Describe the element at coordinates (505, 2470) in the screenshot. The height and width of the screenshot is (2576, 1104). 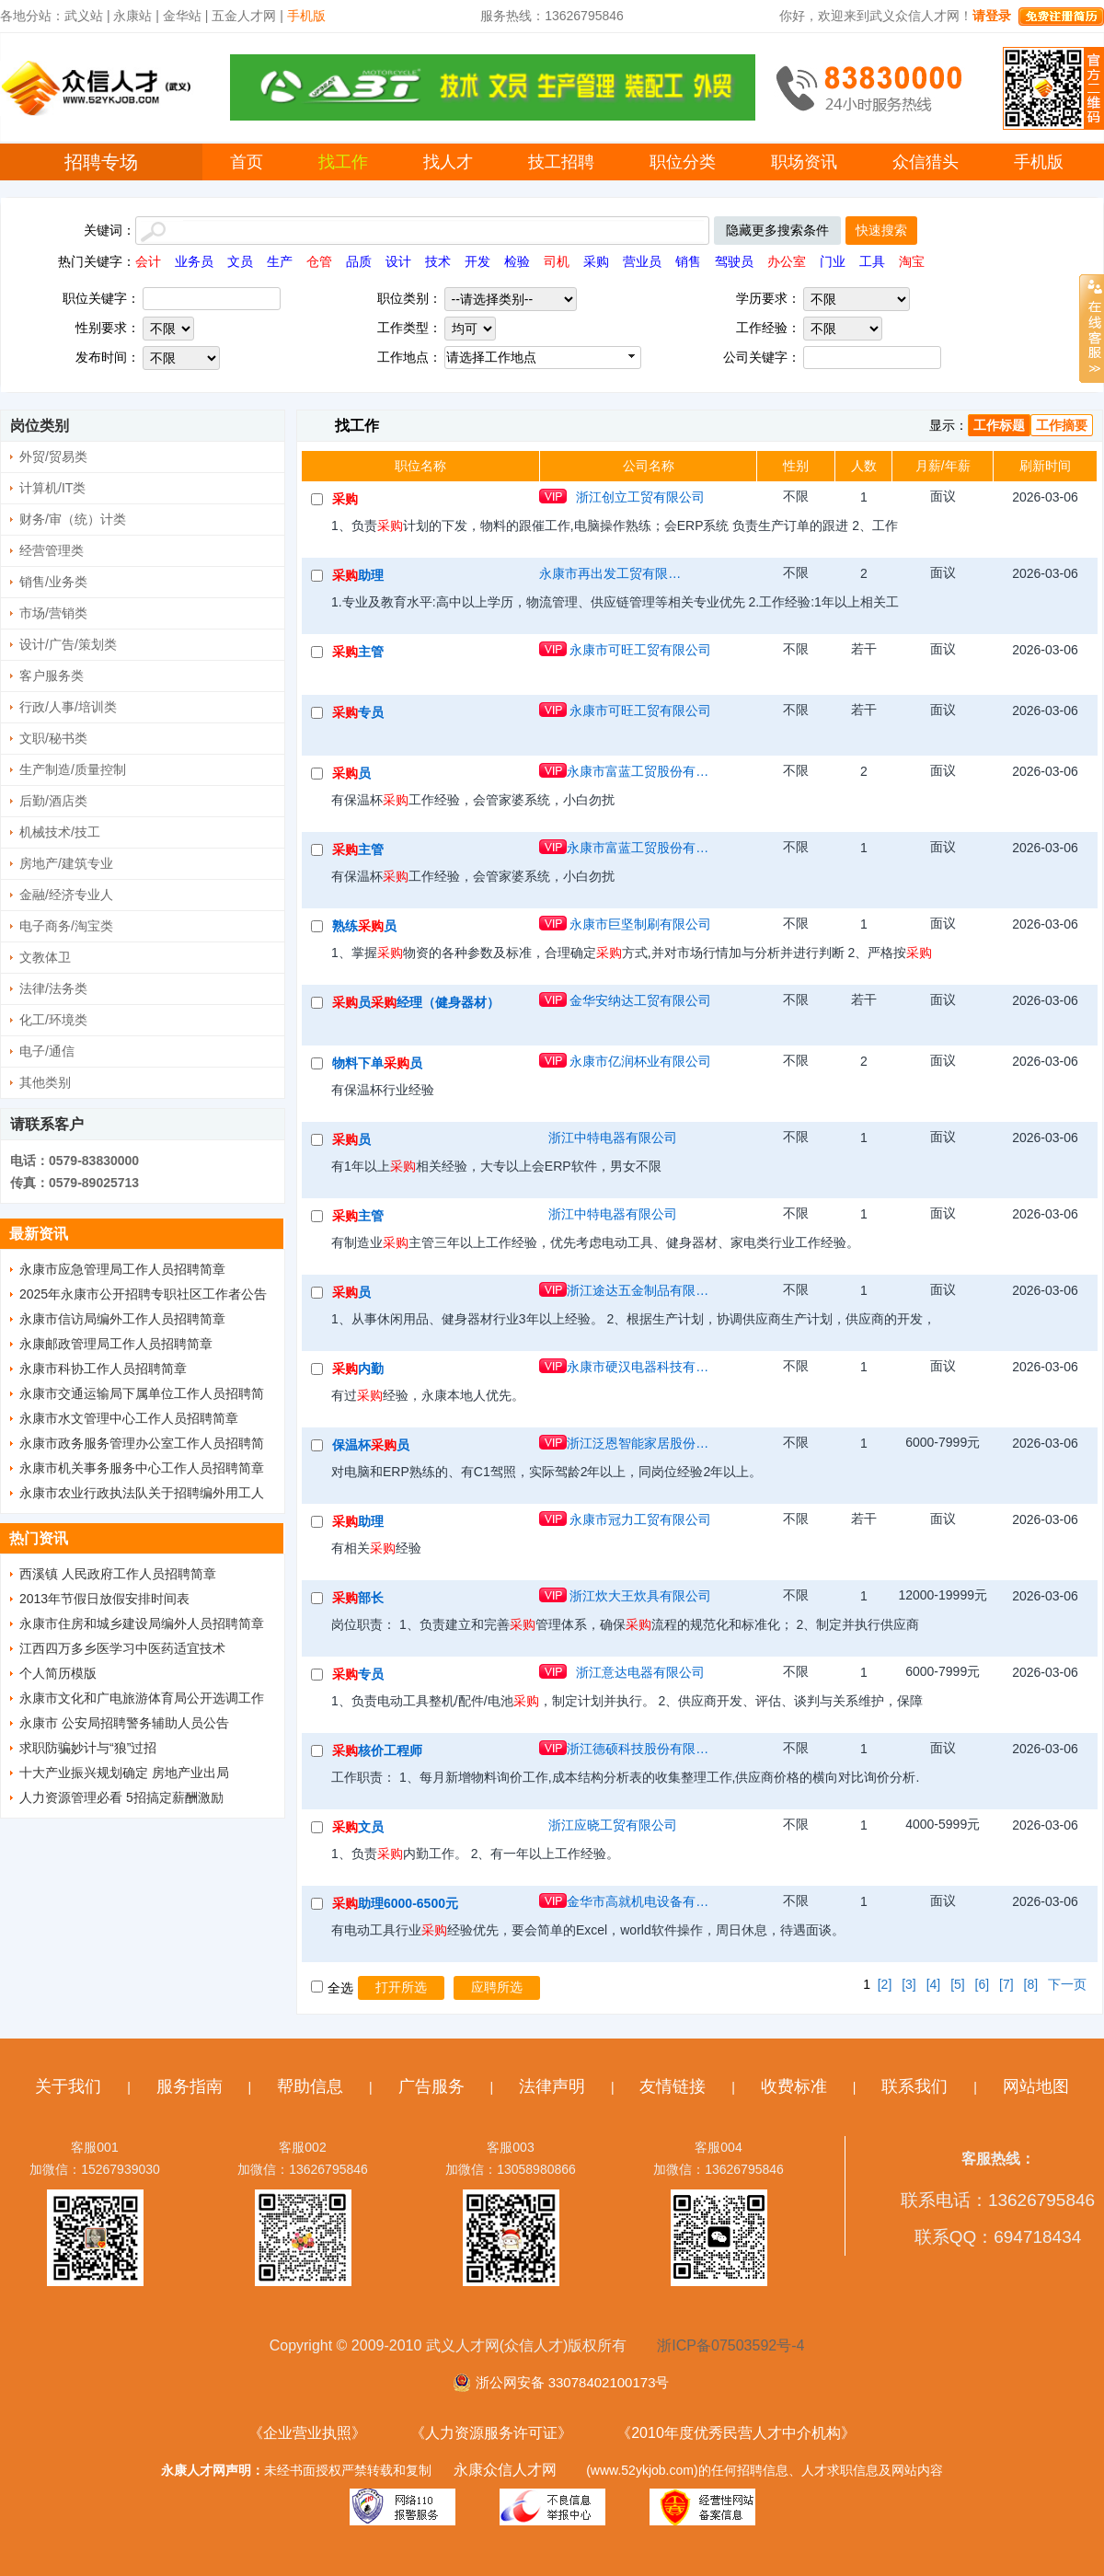
I see `永康众信人才网` at that location.